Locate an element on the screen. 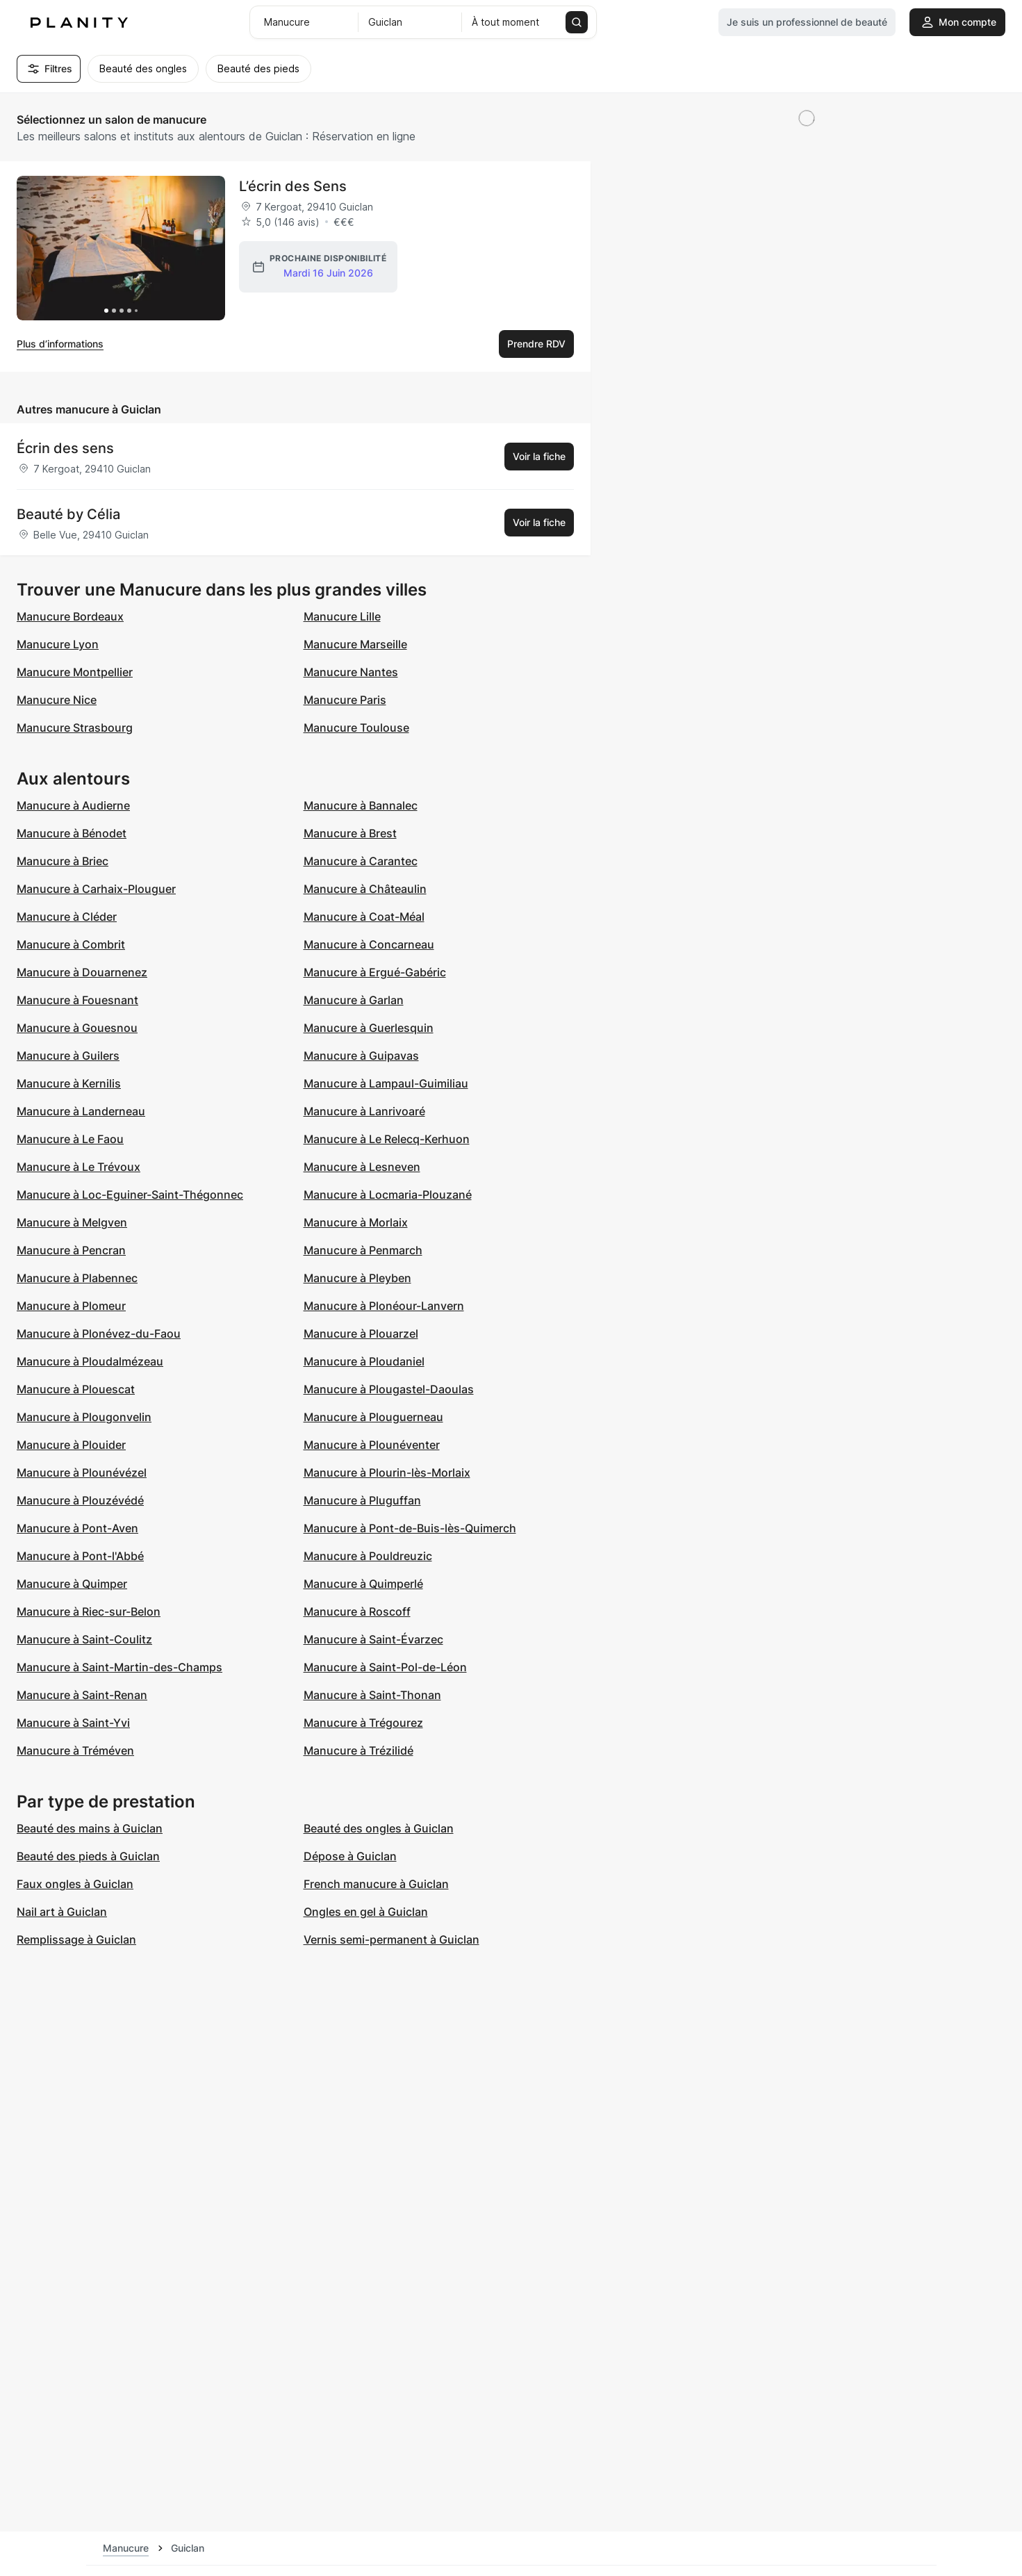 The image size is (1022, 2576). Manucure à Fouesnant is located at coordinates (77, 1000).